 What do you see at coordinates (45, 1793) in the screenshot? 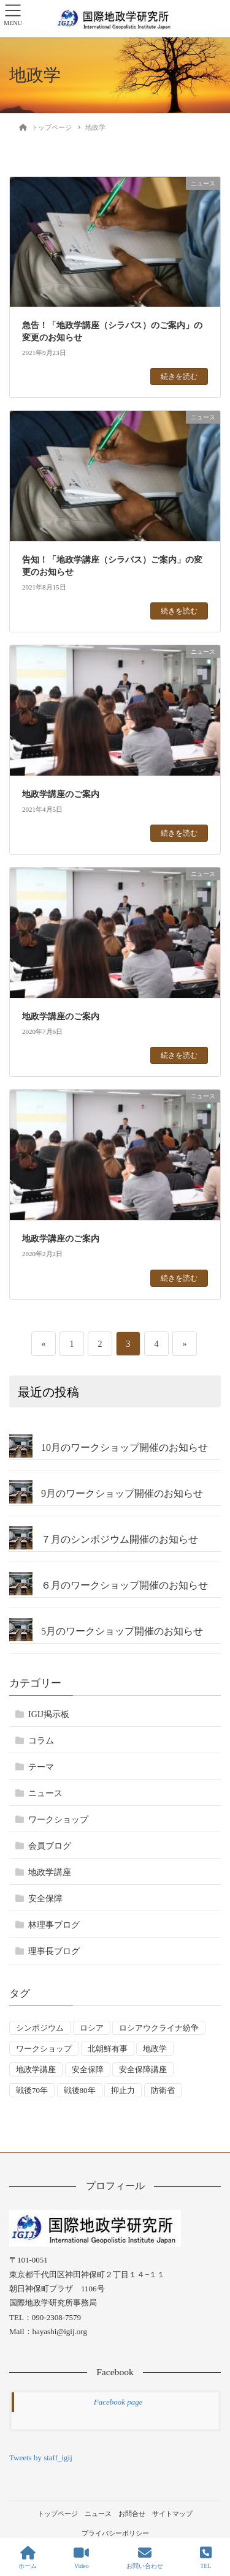
I see `ニュース` at bounding box center [45, 1793].